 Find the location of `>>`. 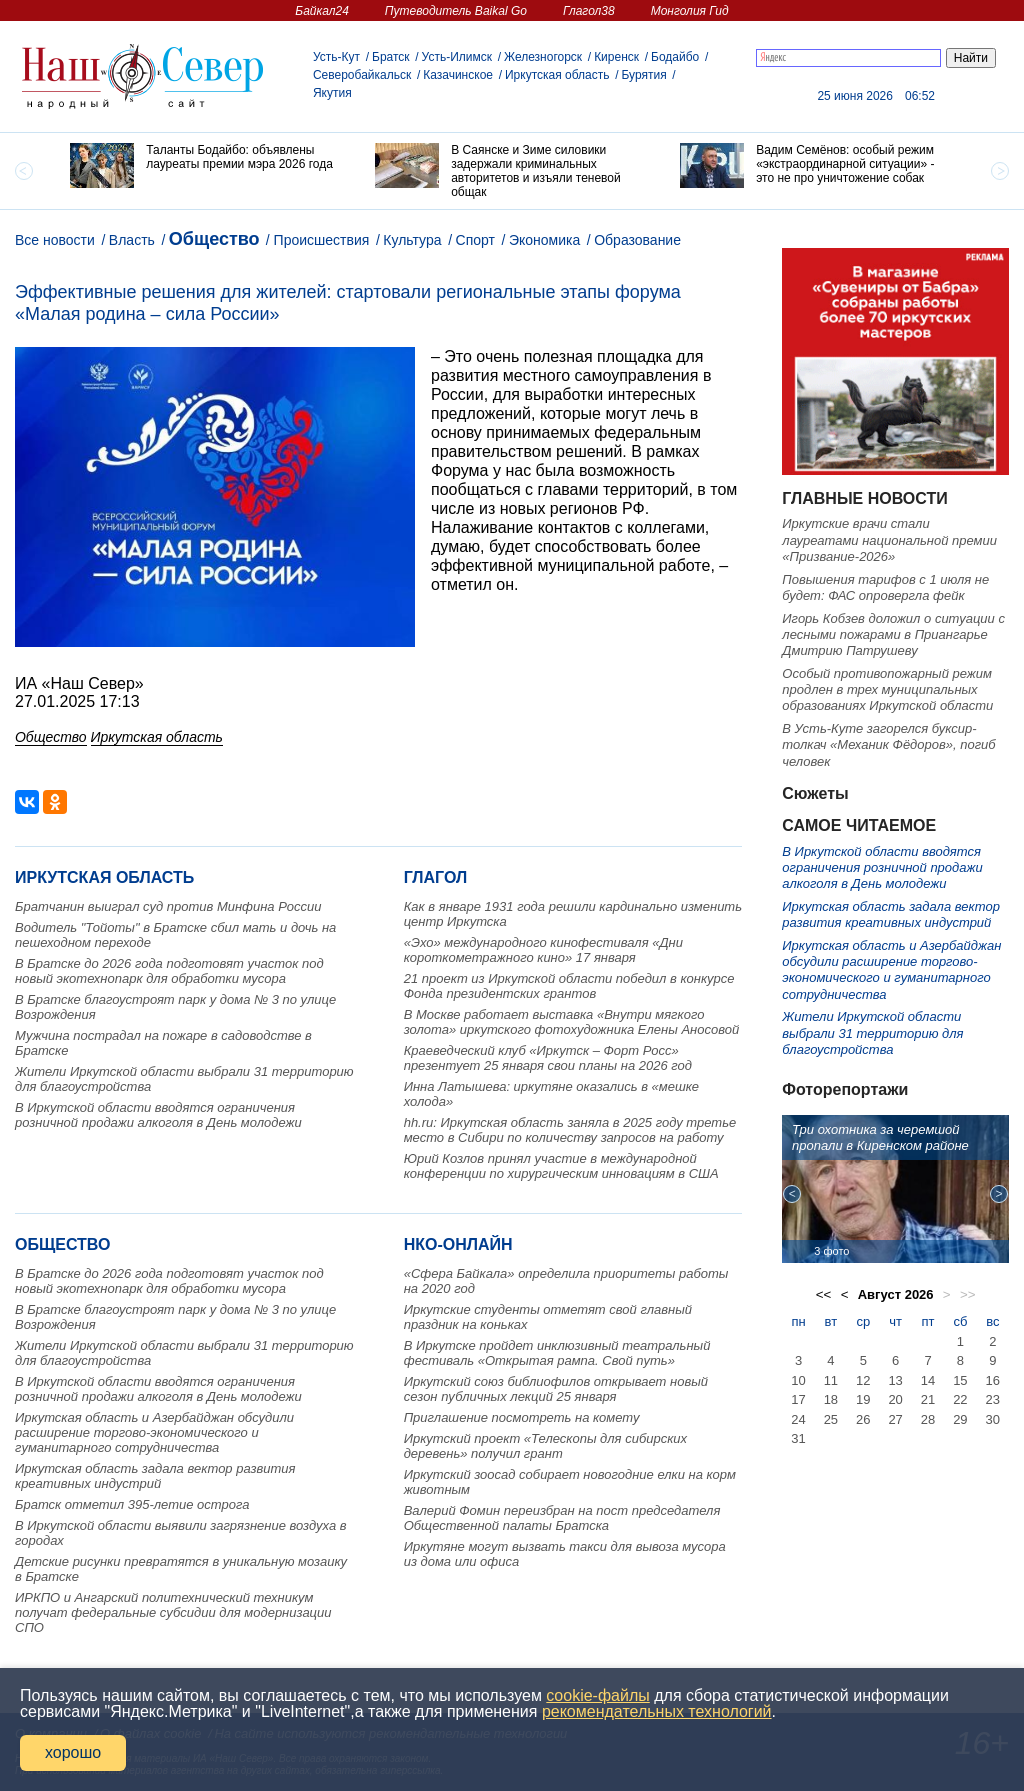

>> is located at coordinates (968, 1294).